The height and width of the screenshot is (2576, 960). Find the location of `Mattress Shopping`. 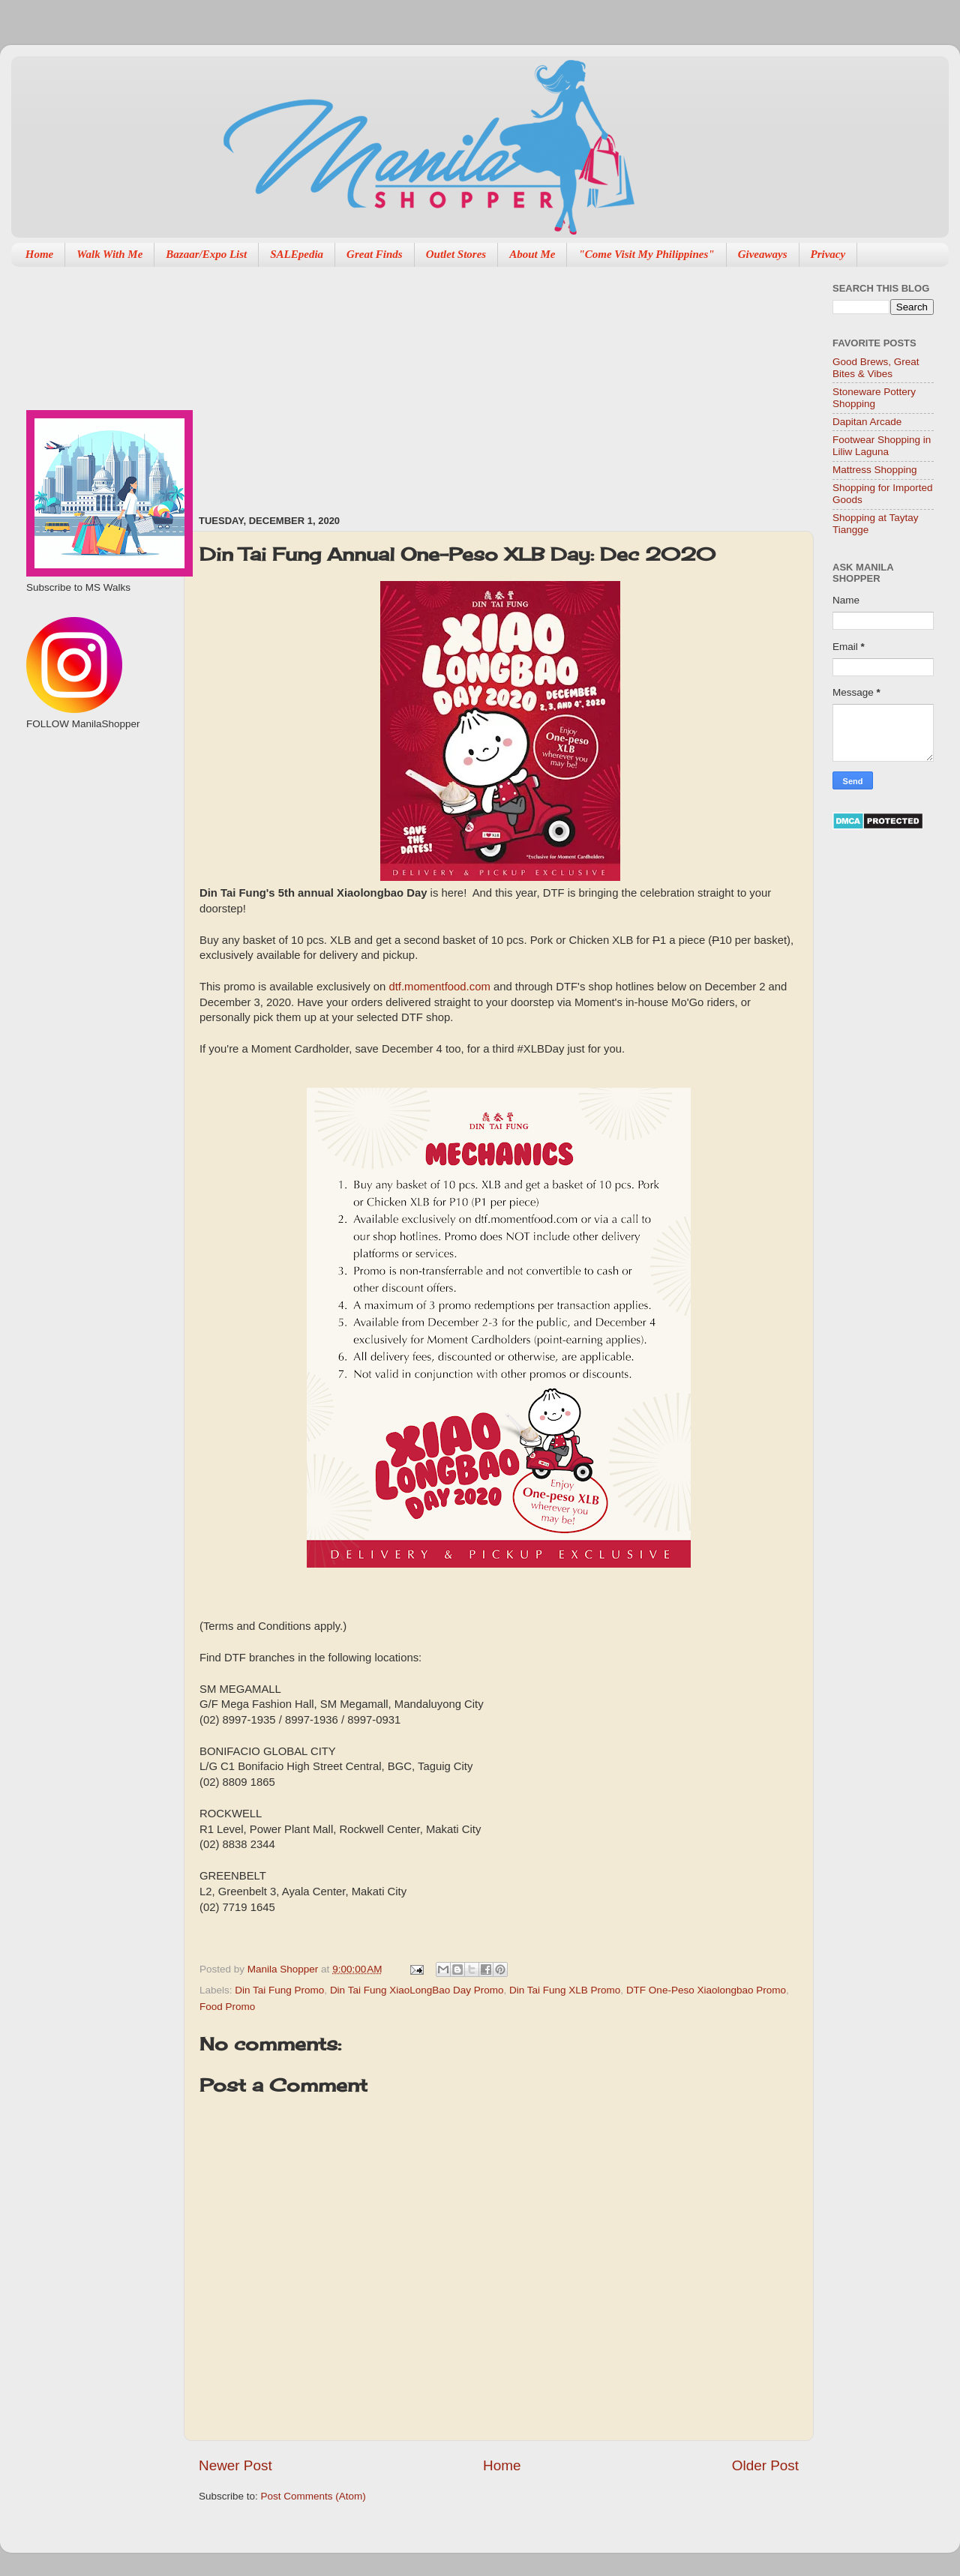

Mattress Shopping is located at coordinates (874, 469).